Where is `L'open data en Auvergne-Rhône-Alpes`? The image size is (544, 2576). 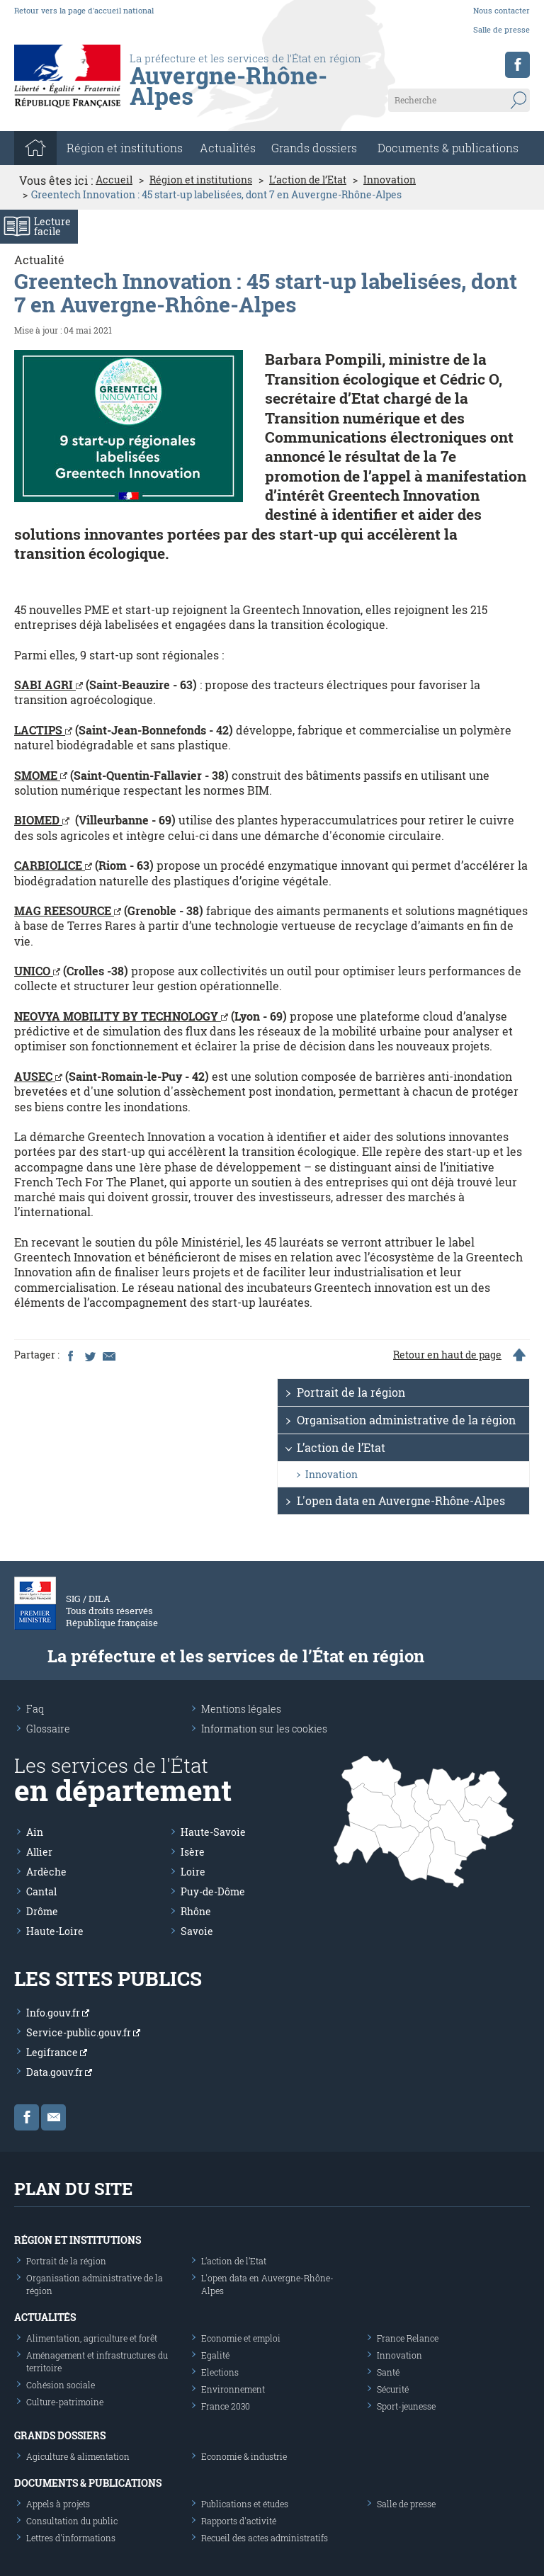
L'open data en Auvergne-Rhône-Alpes is located at coordinates (401, 1500).